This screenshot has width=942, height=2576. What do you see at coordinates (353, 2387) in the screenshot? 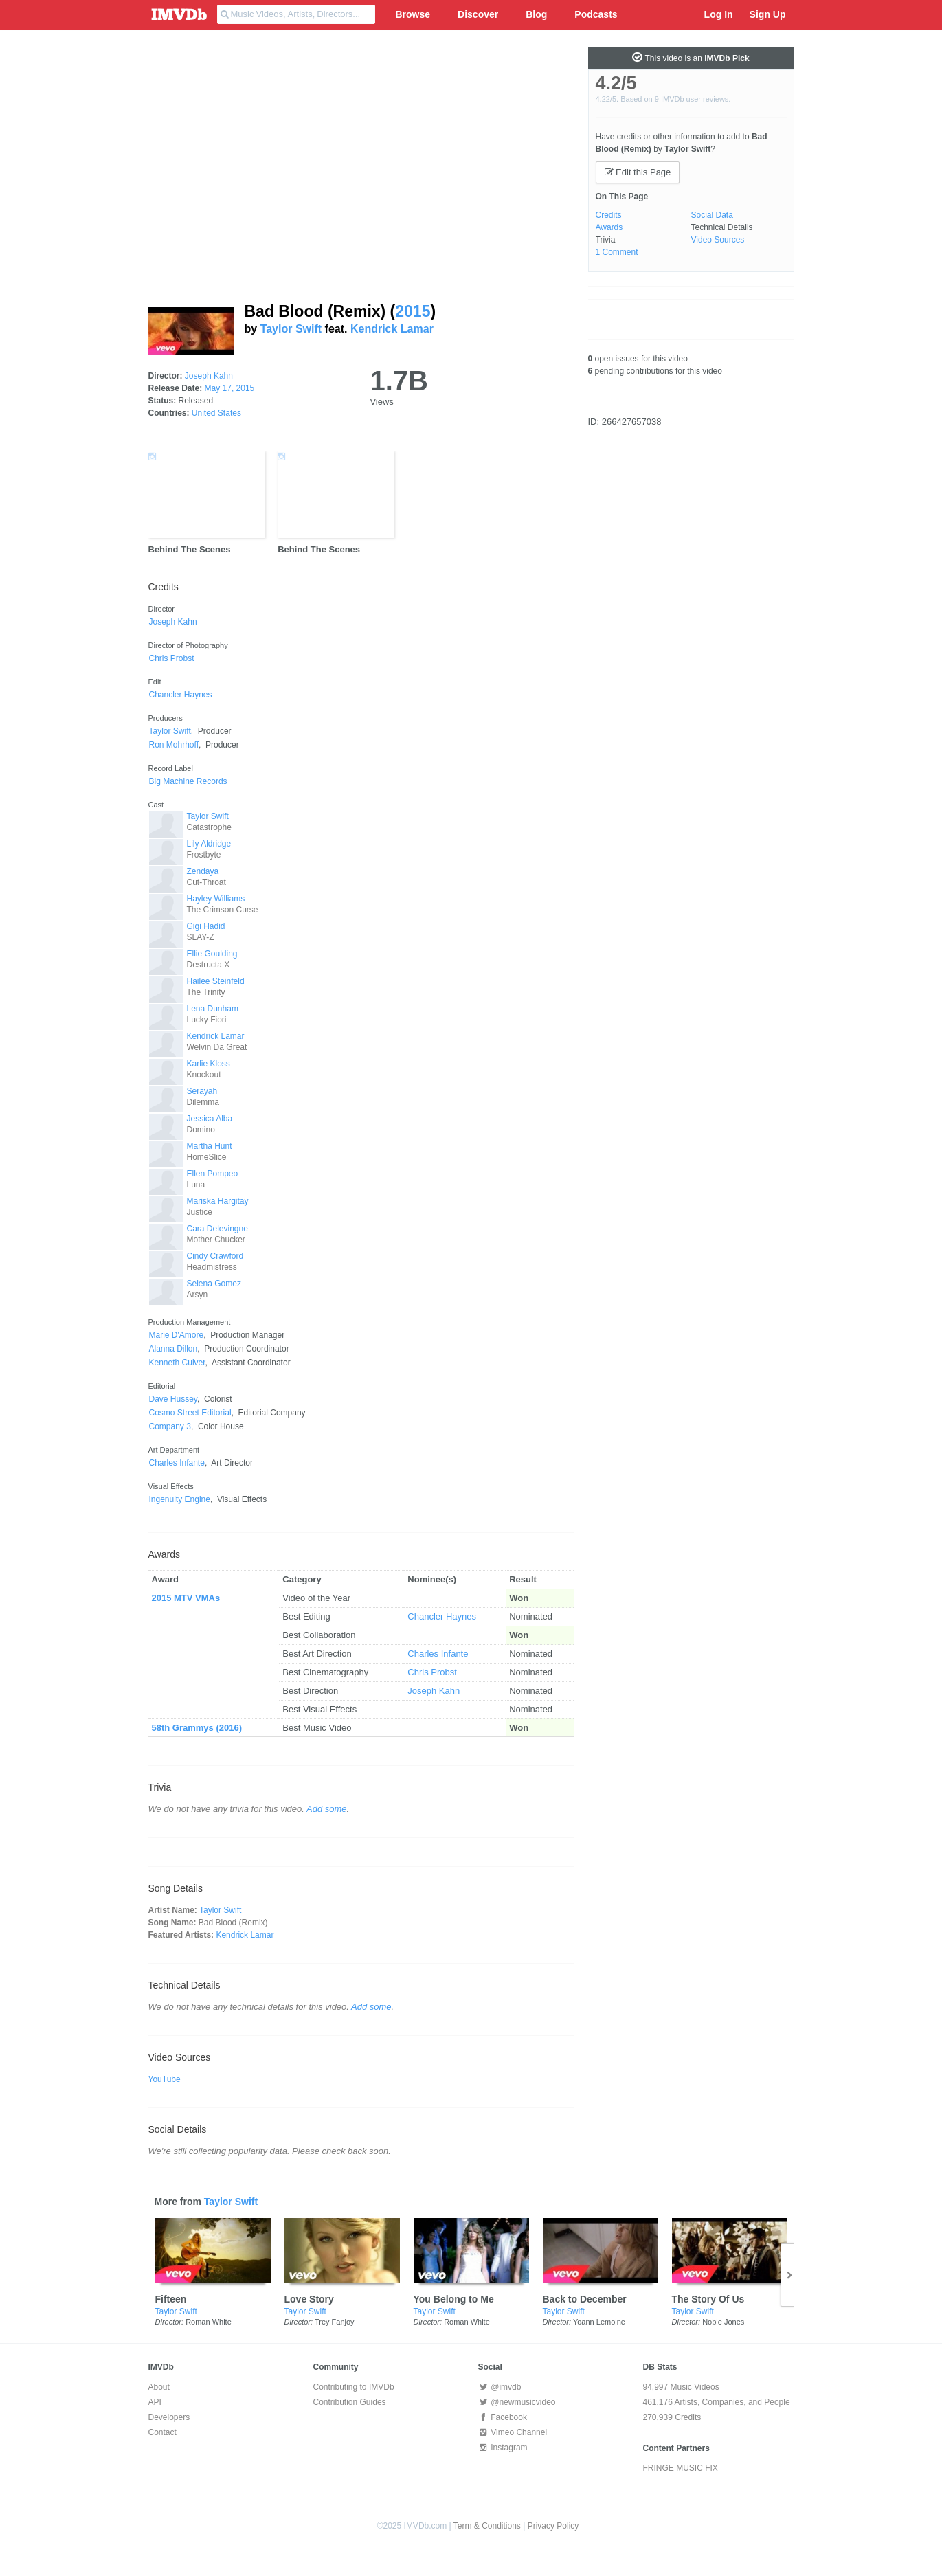
I see `Contributing to IMVDb` at bounding box center [353, 2387].